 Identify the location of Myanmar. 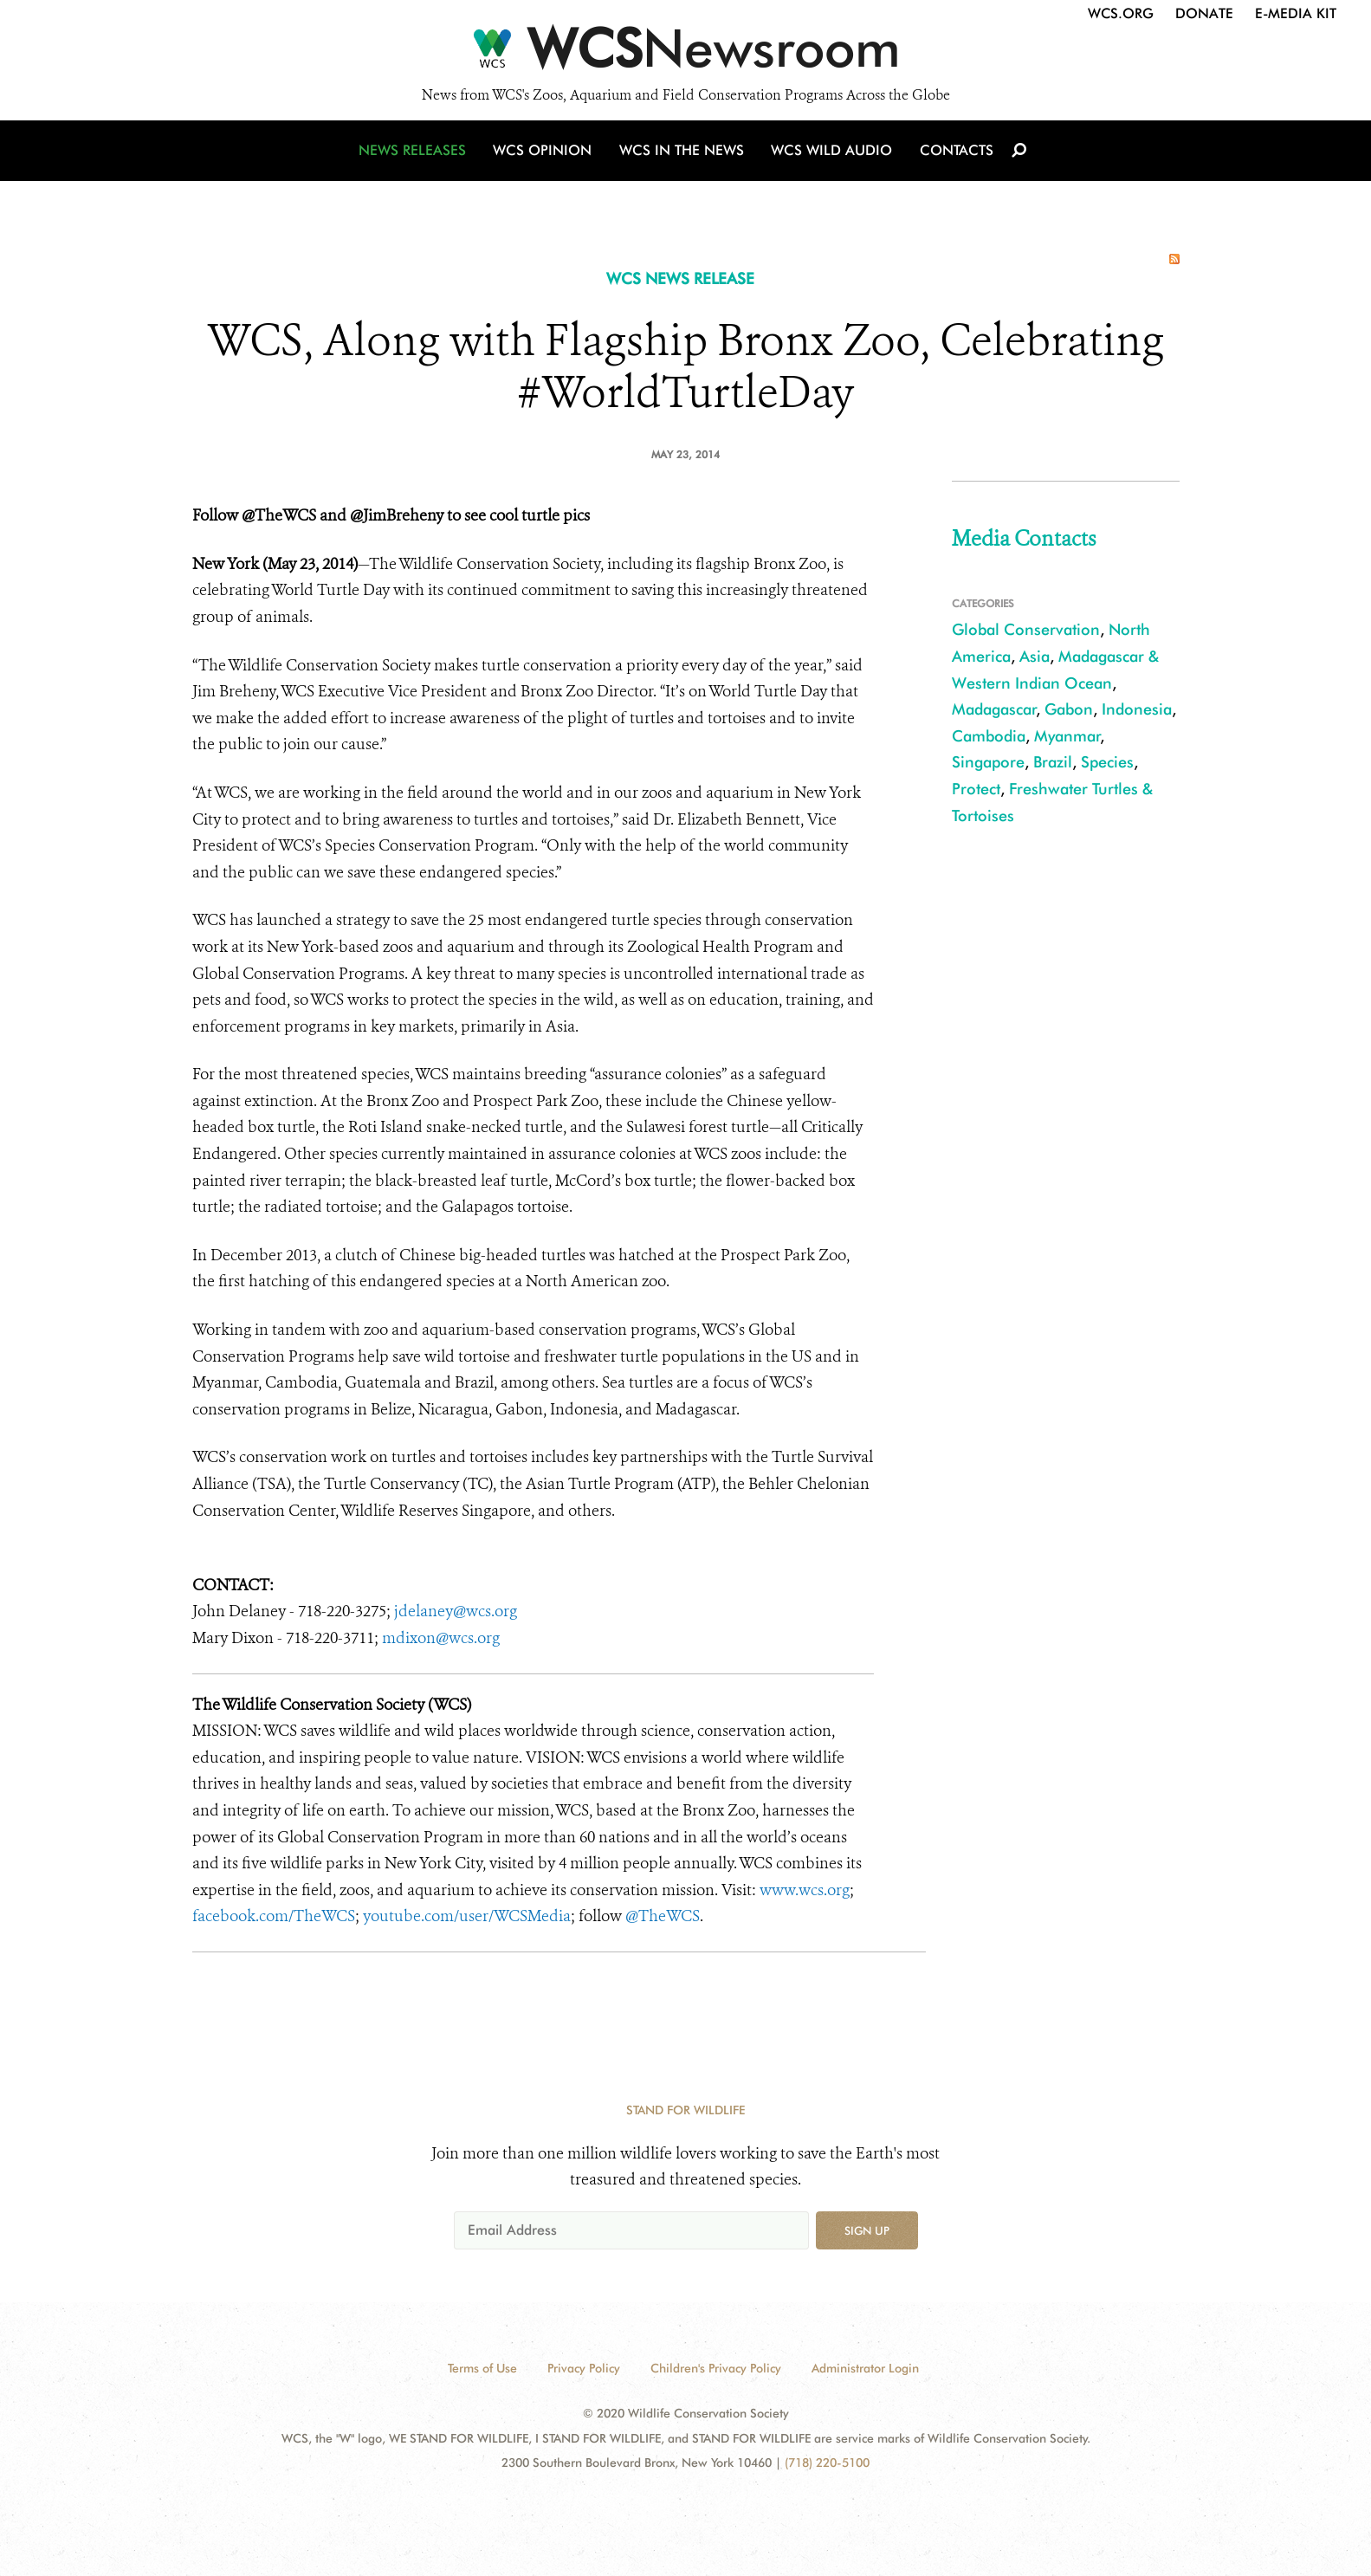
(1067, 736).